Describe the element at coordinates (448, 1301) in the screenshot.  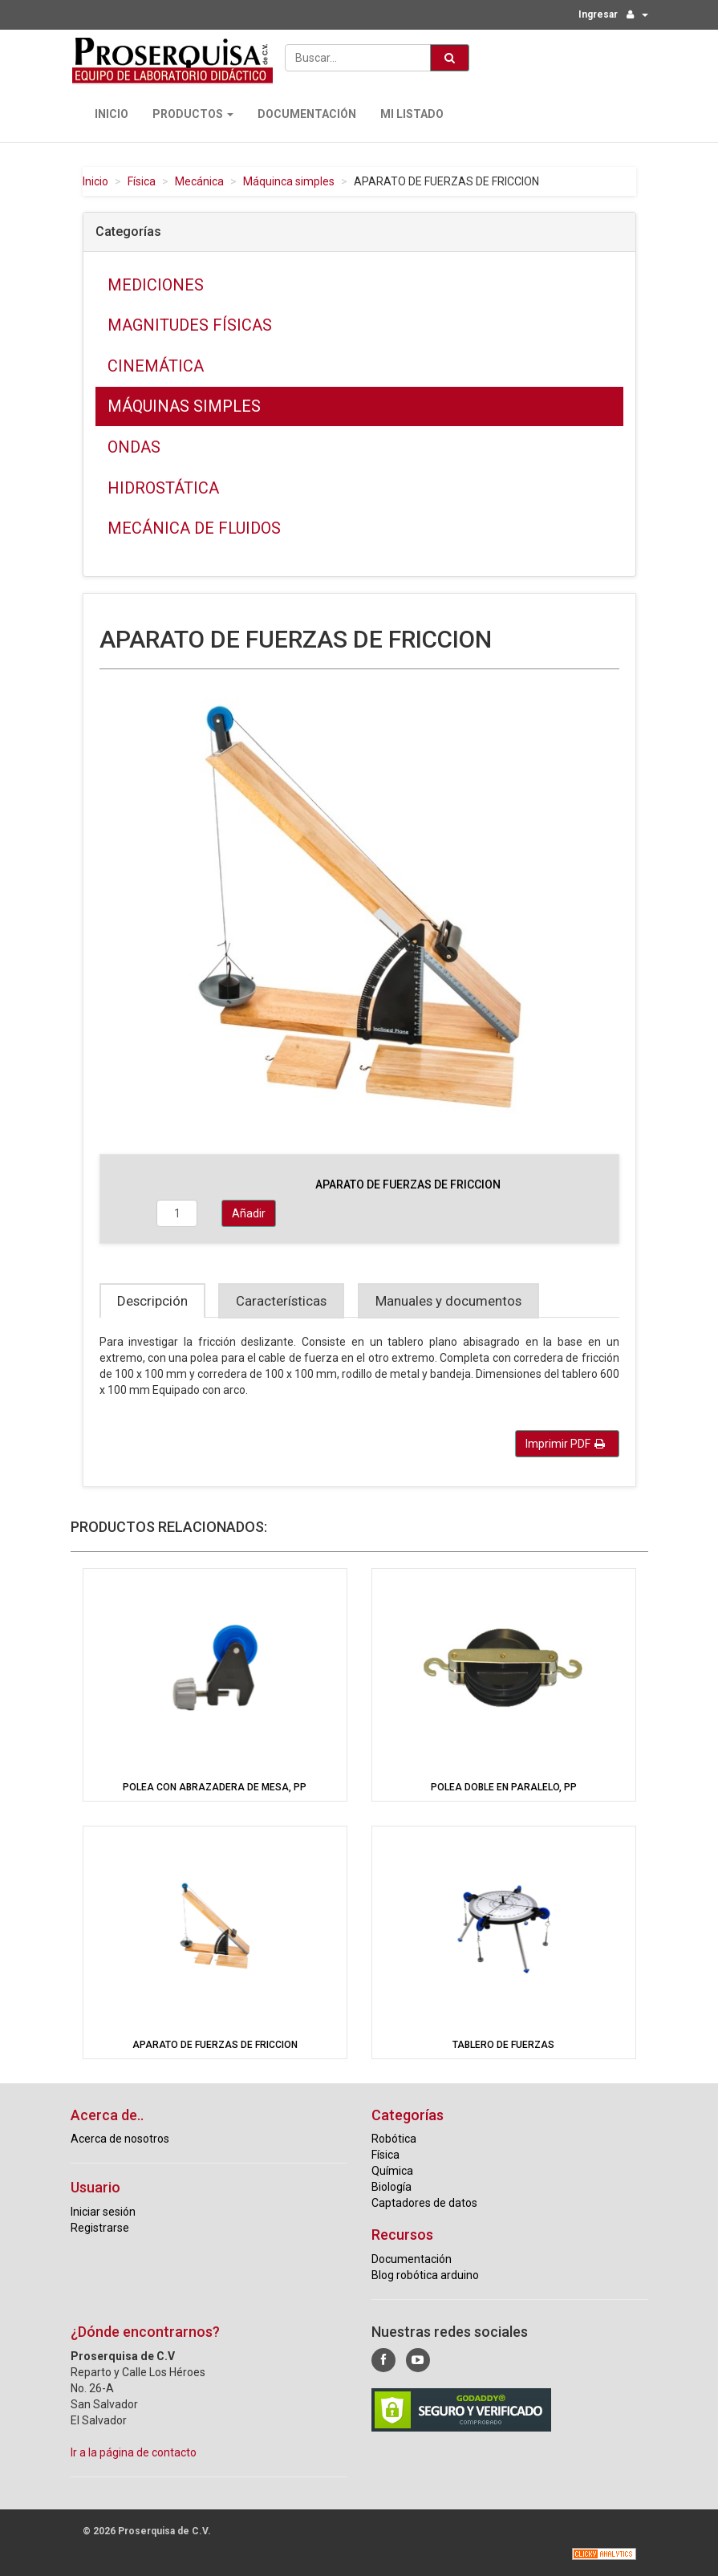
I see `Manuales y documentos [tab]` at that location.